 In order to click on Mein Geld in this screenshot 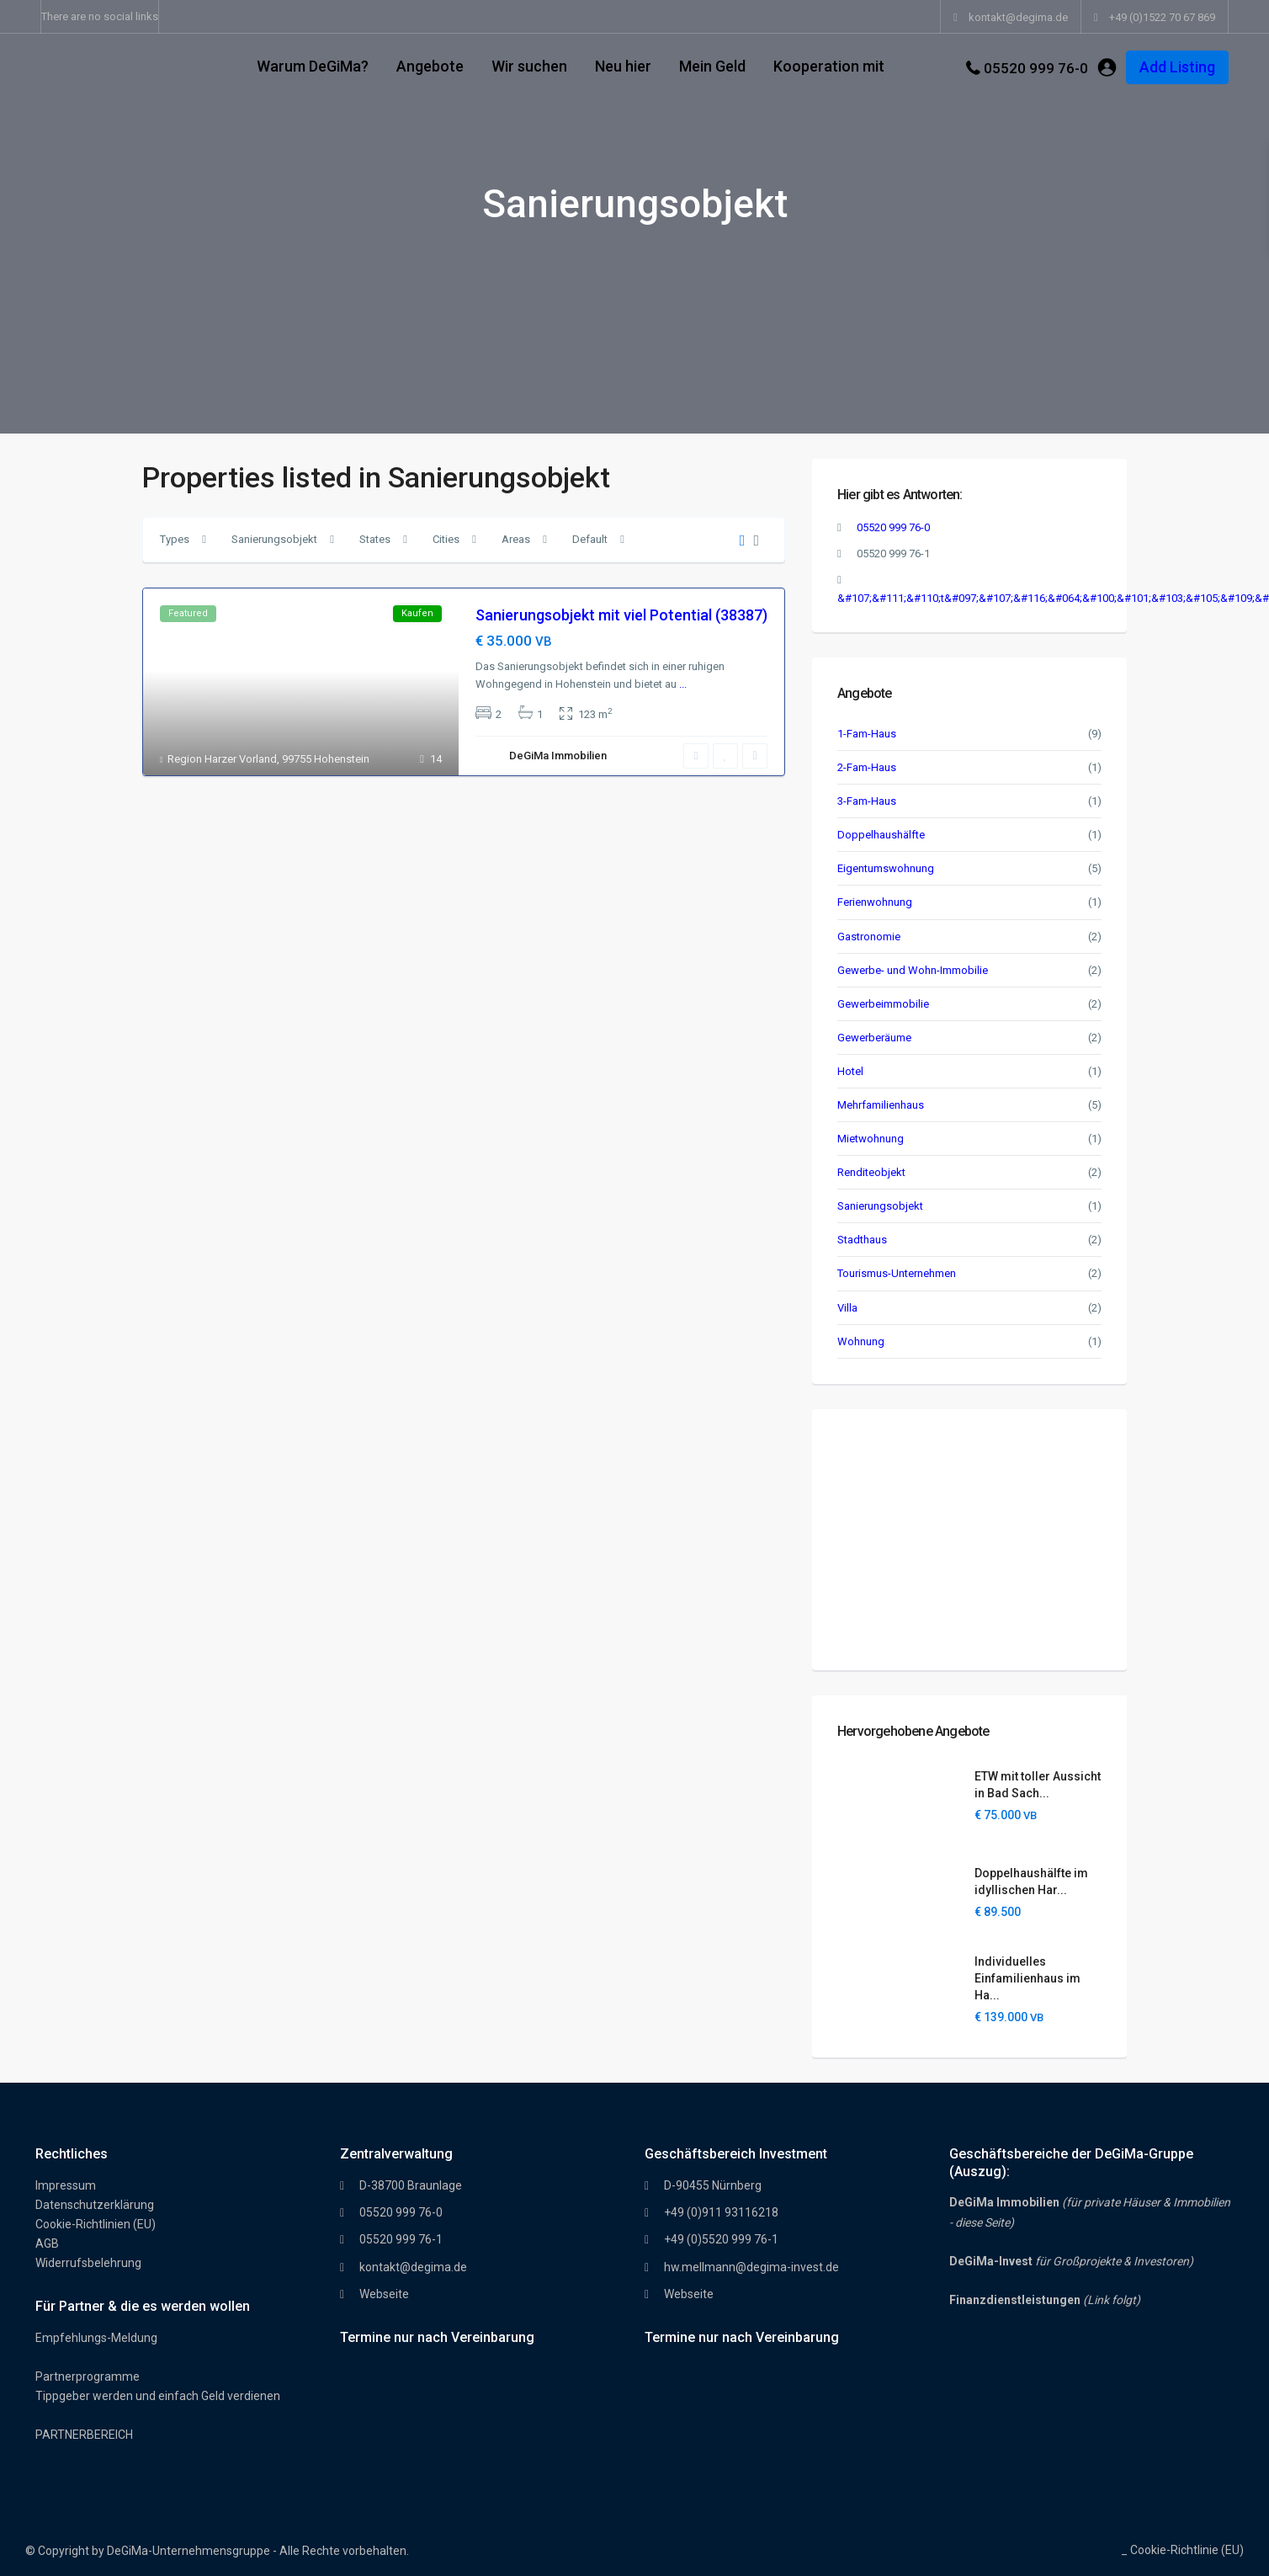, I will do `click(712, 66)`.